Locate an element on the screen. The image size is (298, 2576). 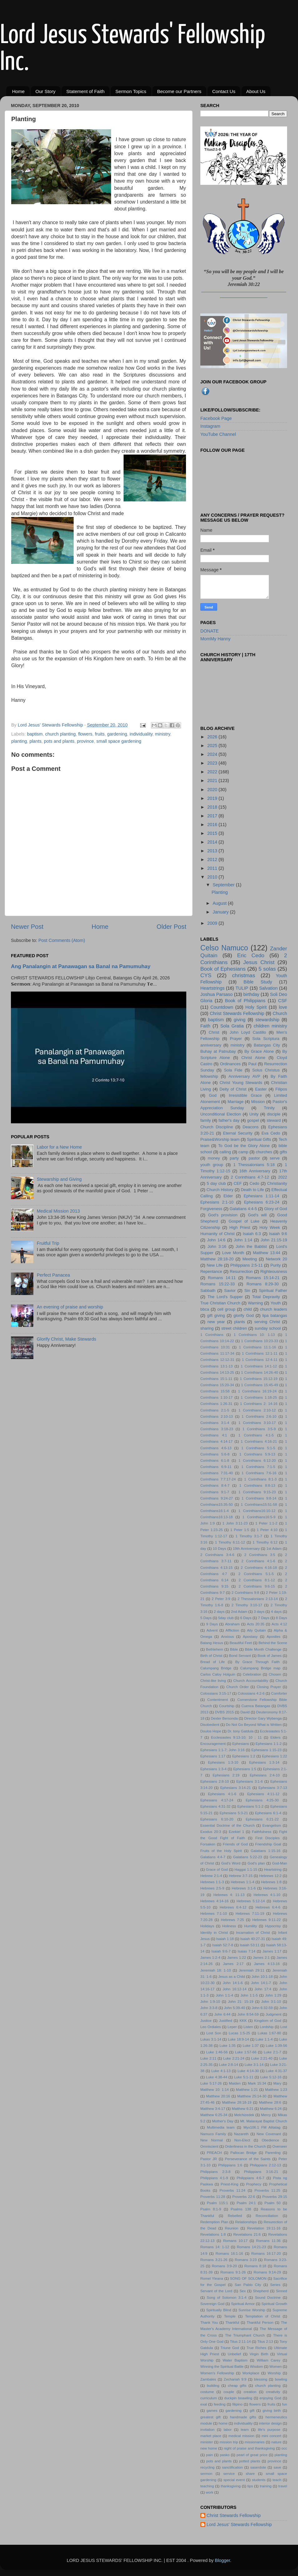
Hebrews 4: 11-13 is located at coordinates (229, 1895).